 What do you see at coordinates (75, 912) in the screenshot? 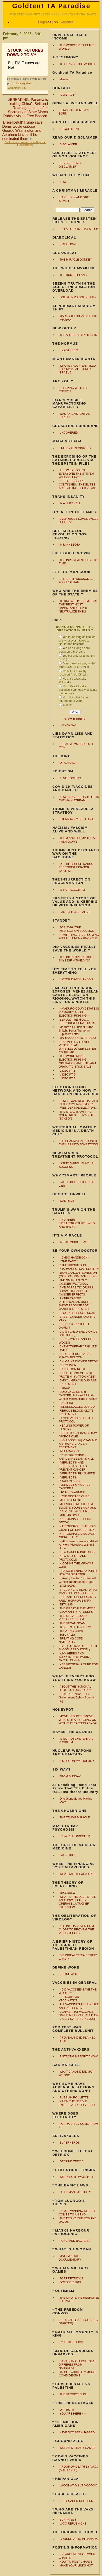
I see `FACT CHECK…FALSE !` at bounding box center [75, 912].